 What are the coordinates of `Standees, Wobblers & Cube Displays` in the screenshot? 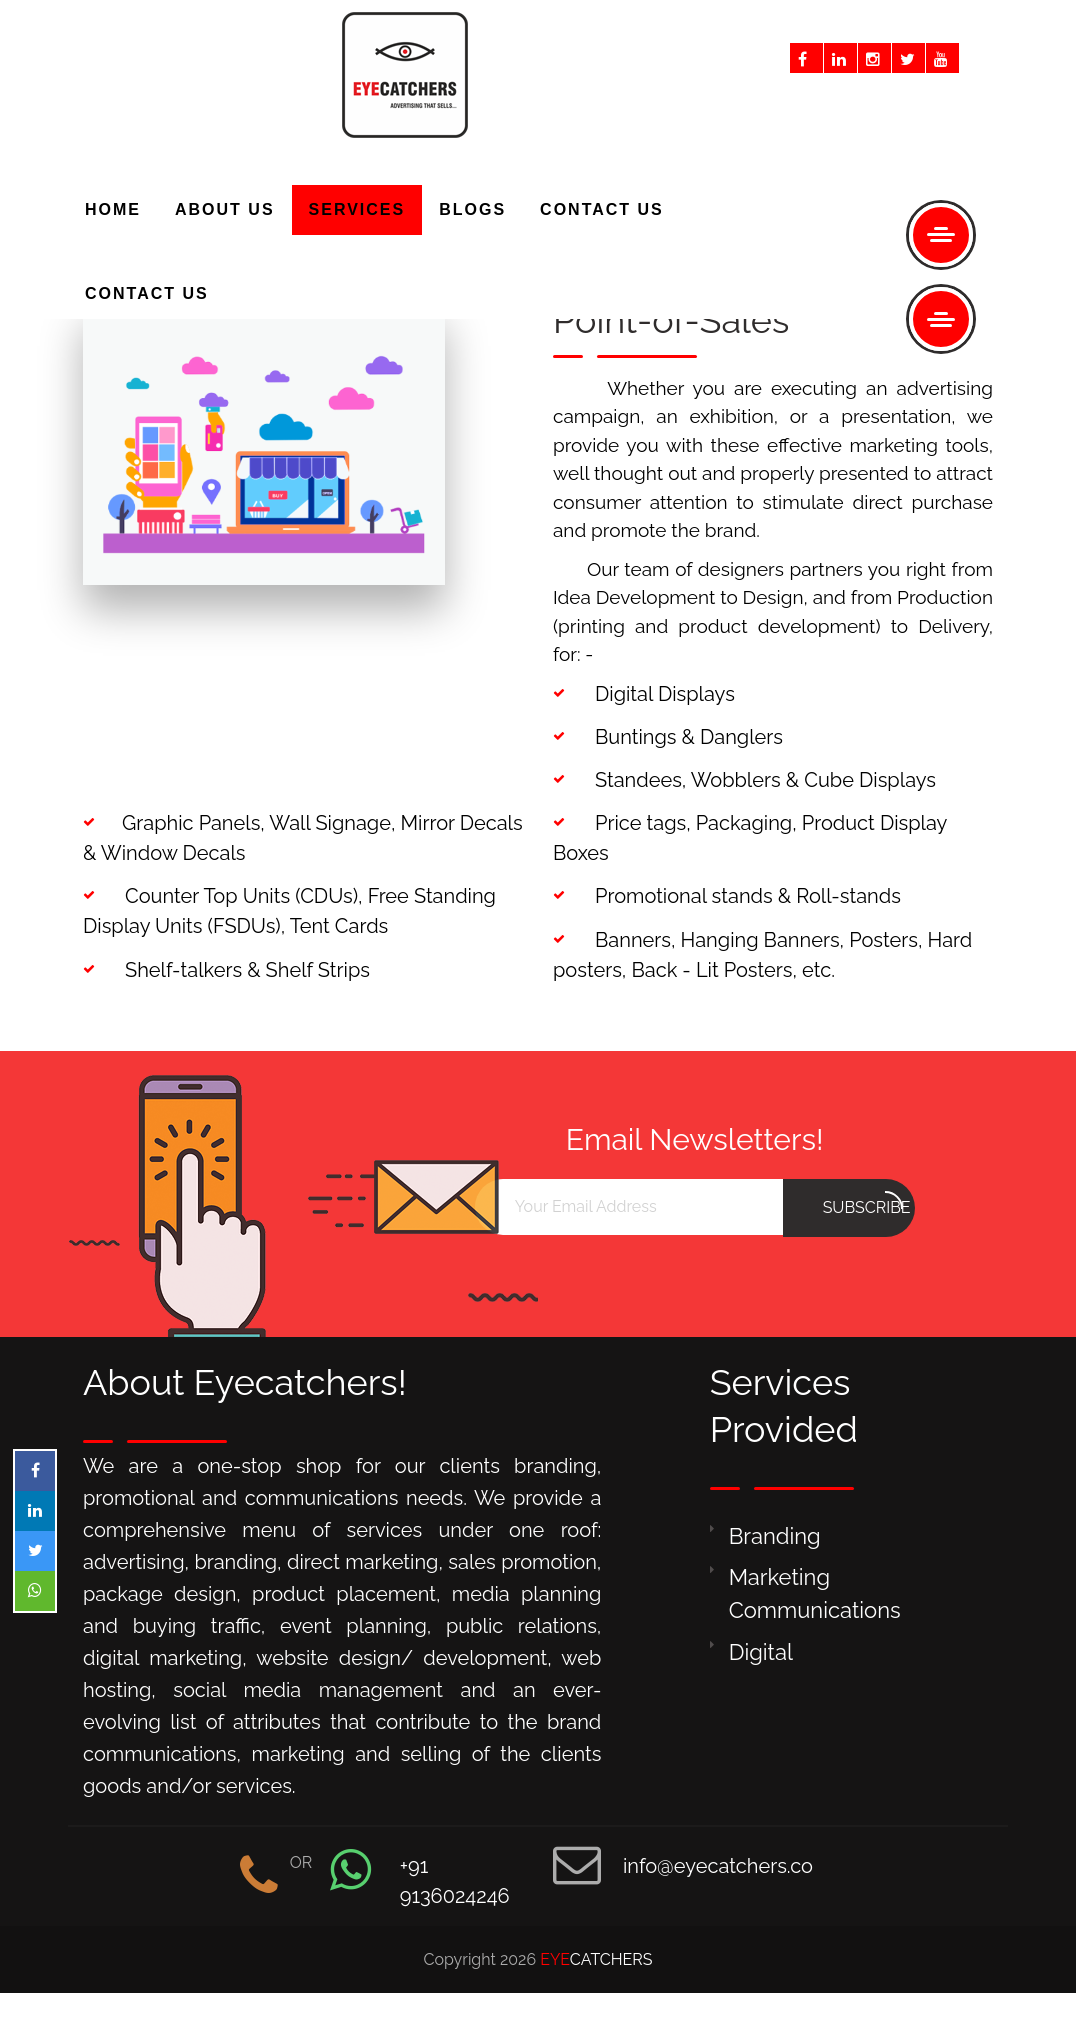 It's located at (744, 780).